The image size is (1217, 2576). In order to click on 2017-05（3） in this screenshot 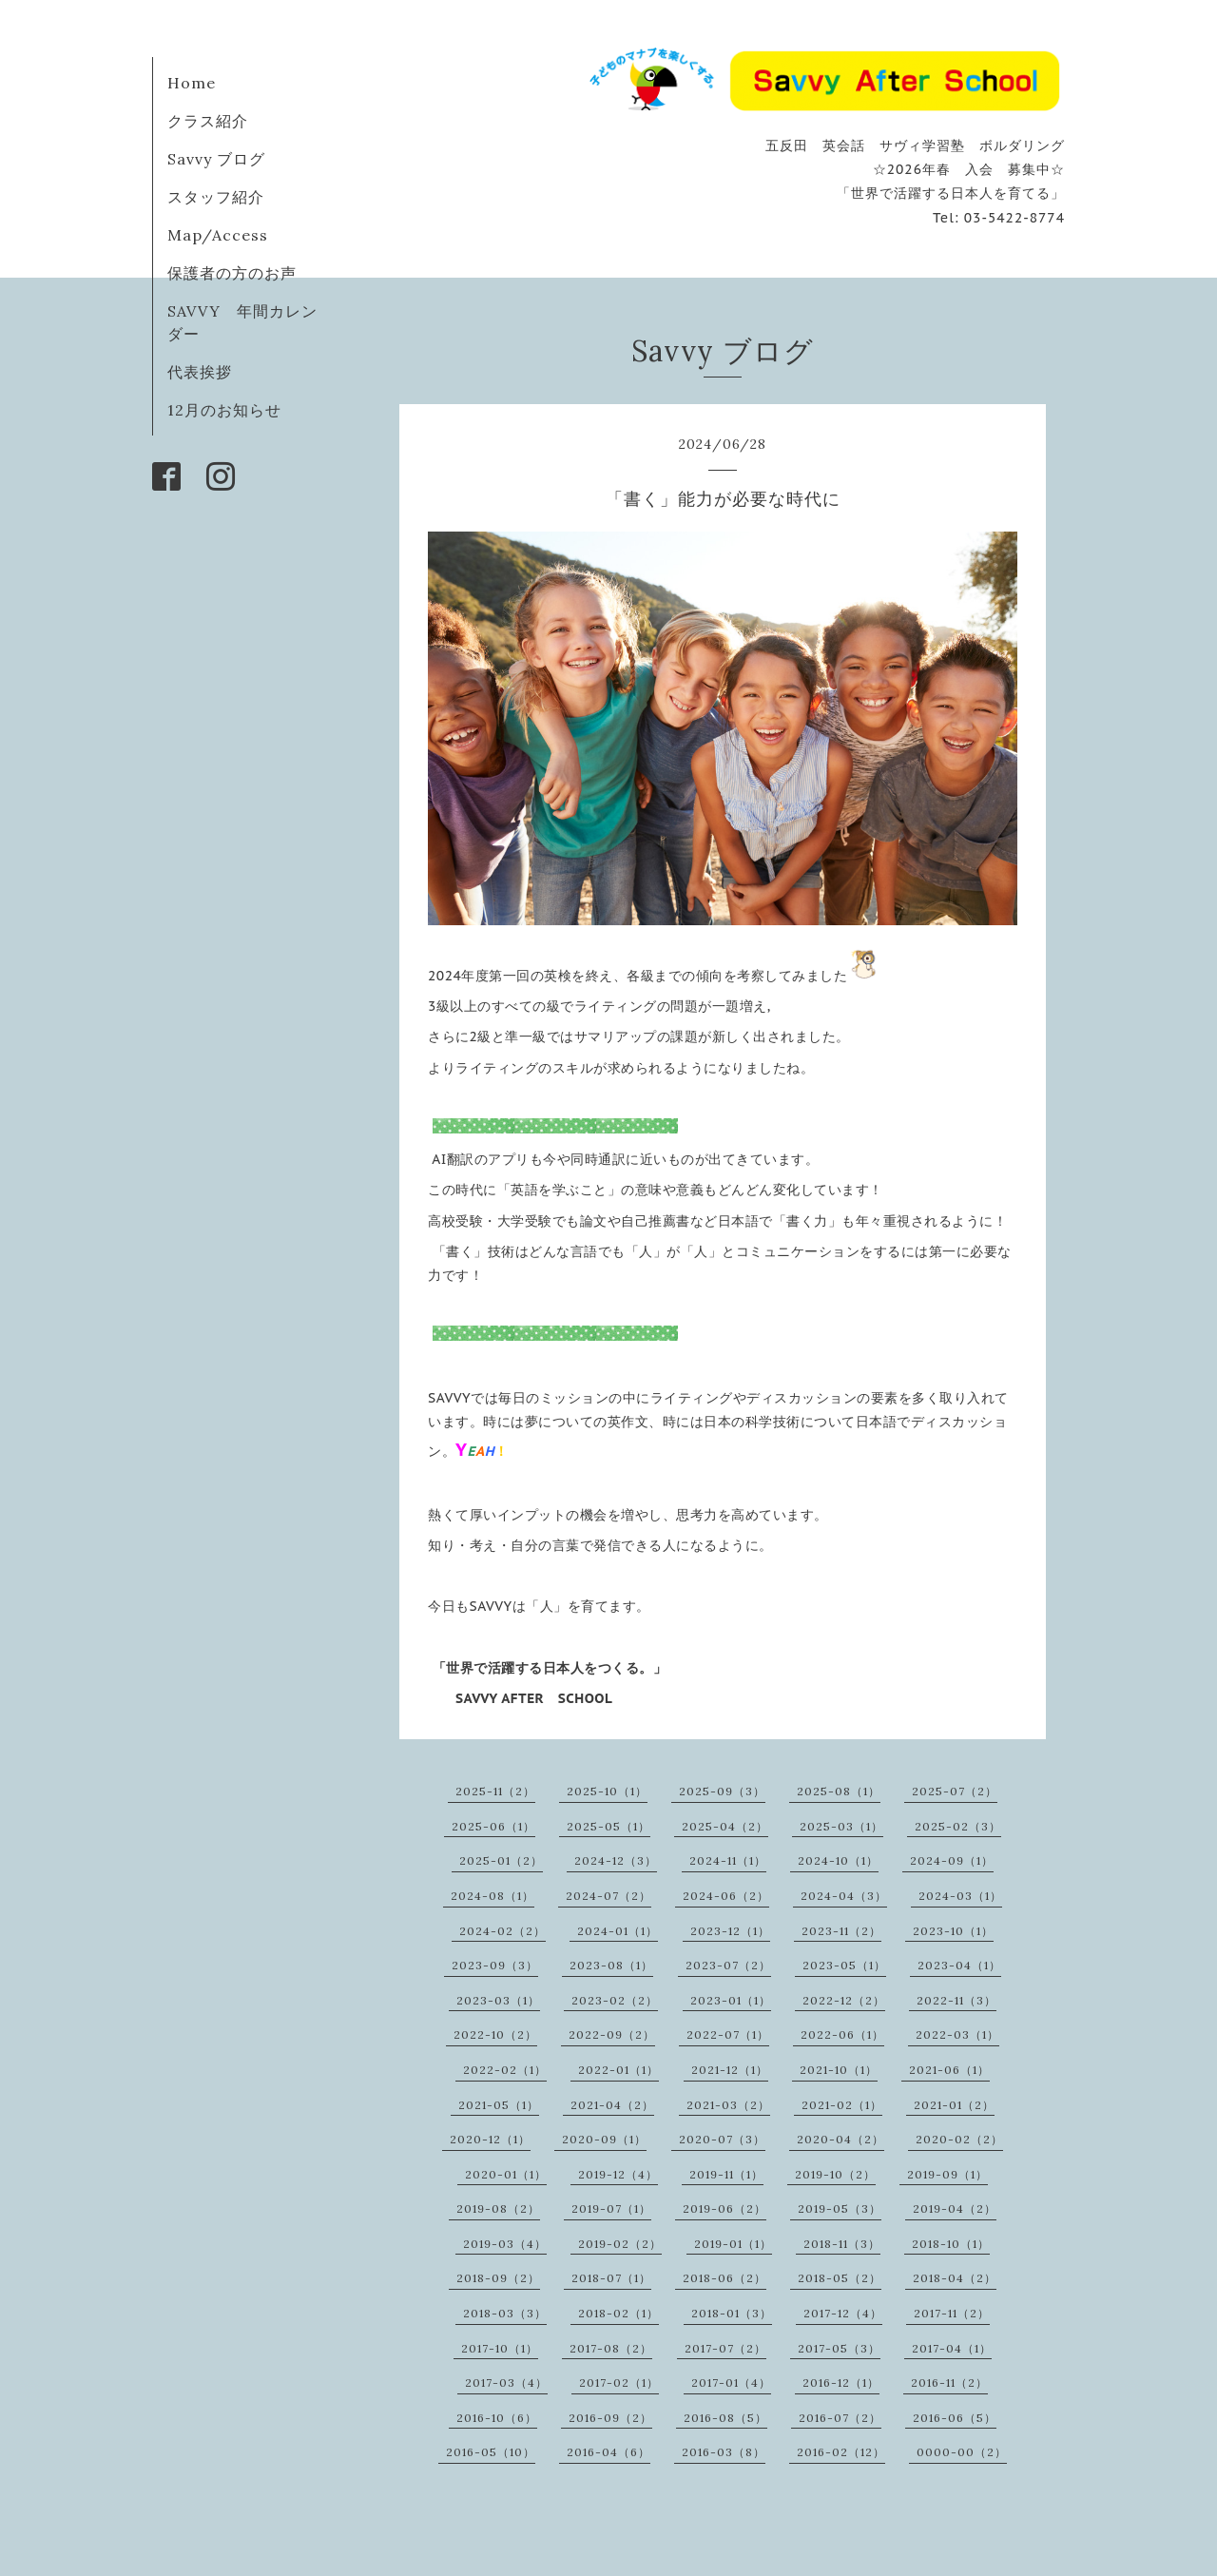, I will do `click(839, 2348)`.